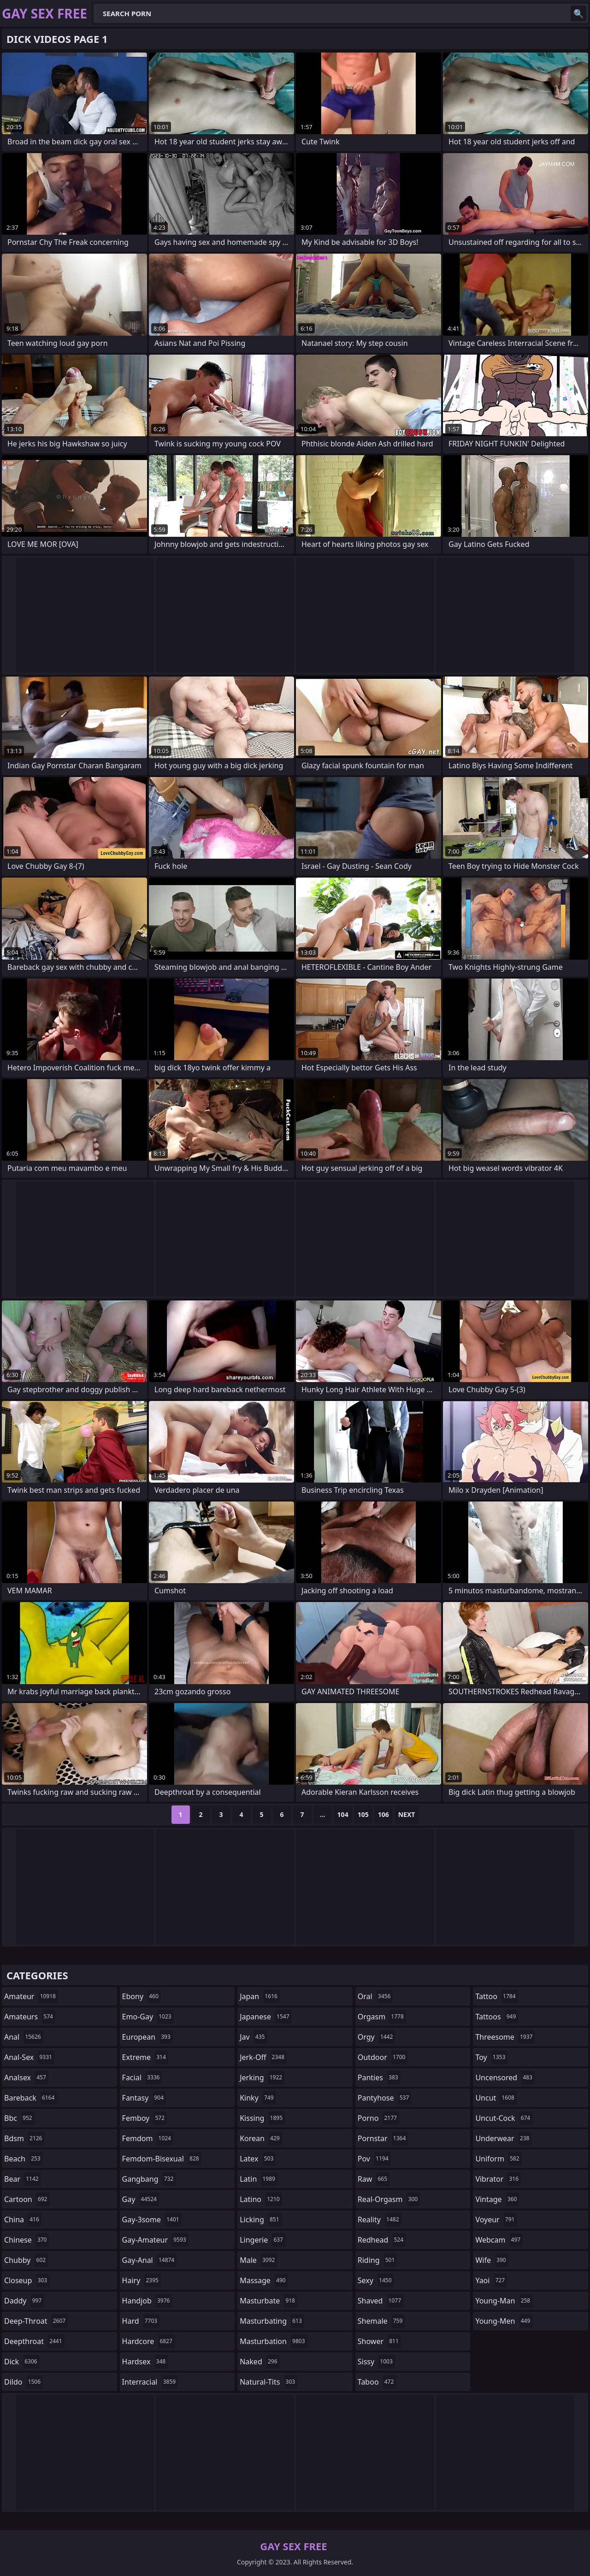 Image resolution: width=590 pixels, height=2576 pixels. I want to click on deep-throat, so click(36, 2321).